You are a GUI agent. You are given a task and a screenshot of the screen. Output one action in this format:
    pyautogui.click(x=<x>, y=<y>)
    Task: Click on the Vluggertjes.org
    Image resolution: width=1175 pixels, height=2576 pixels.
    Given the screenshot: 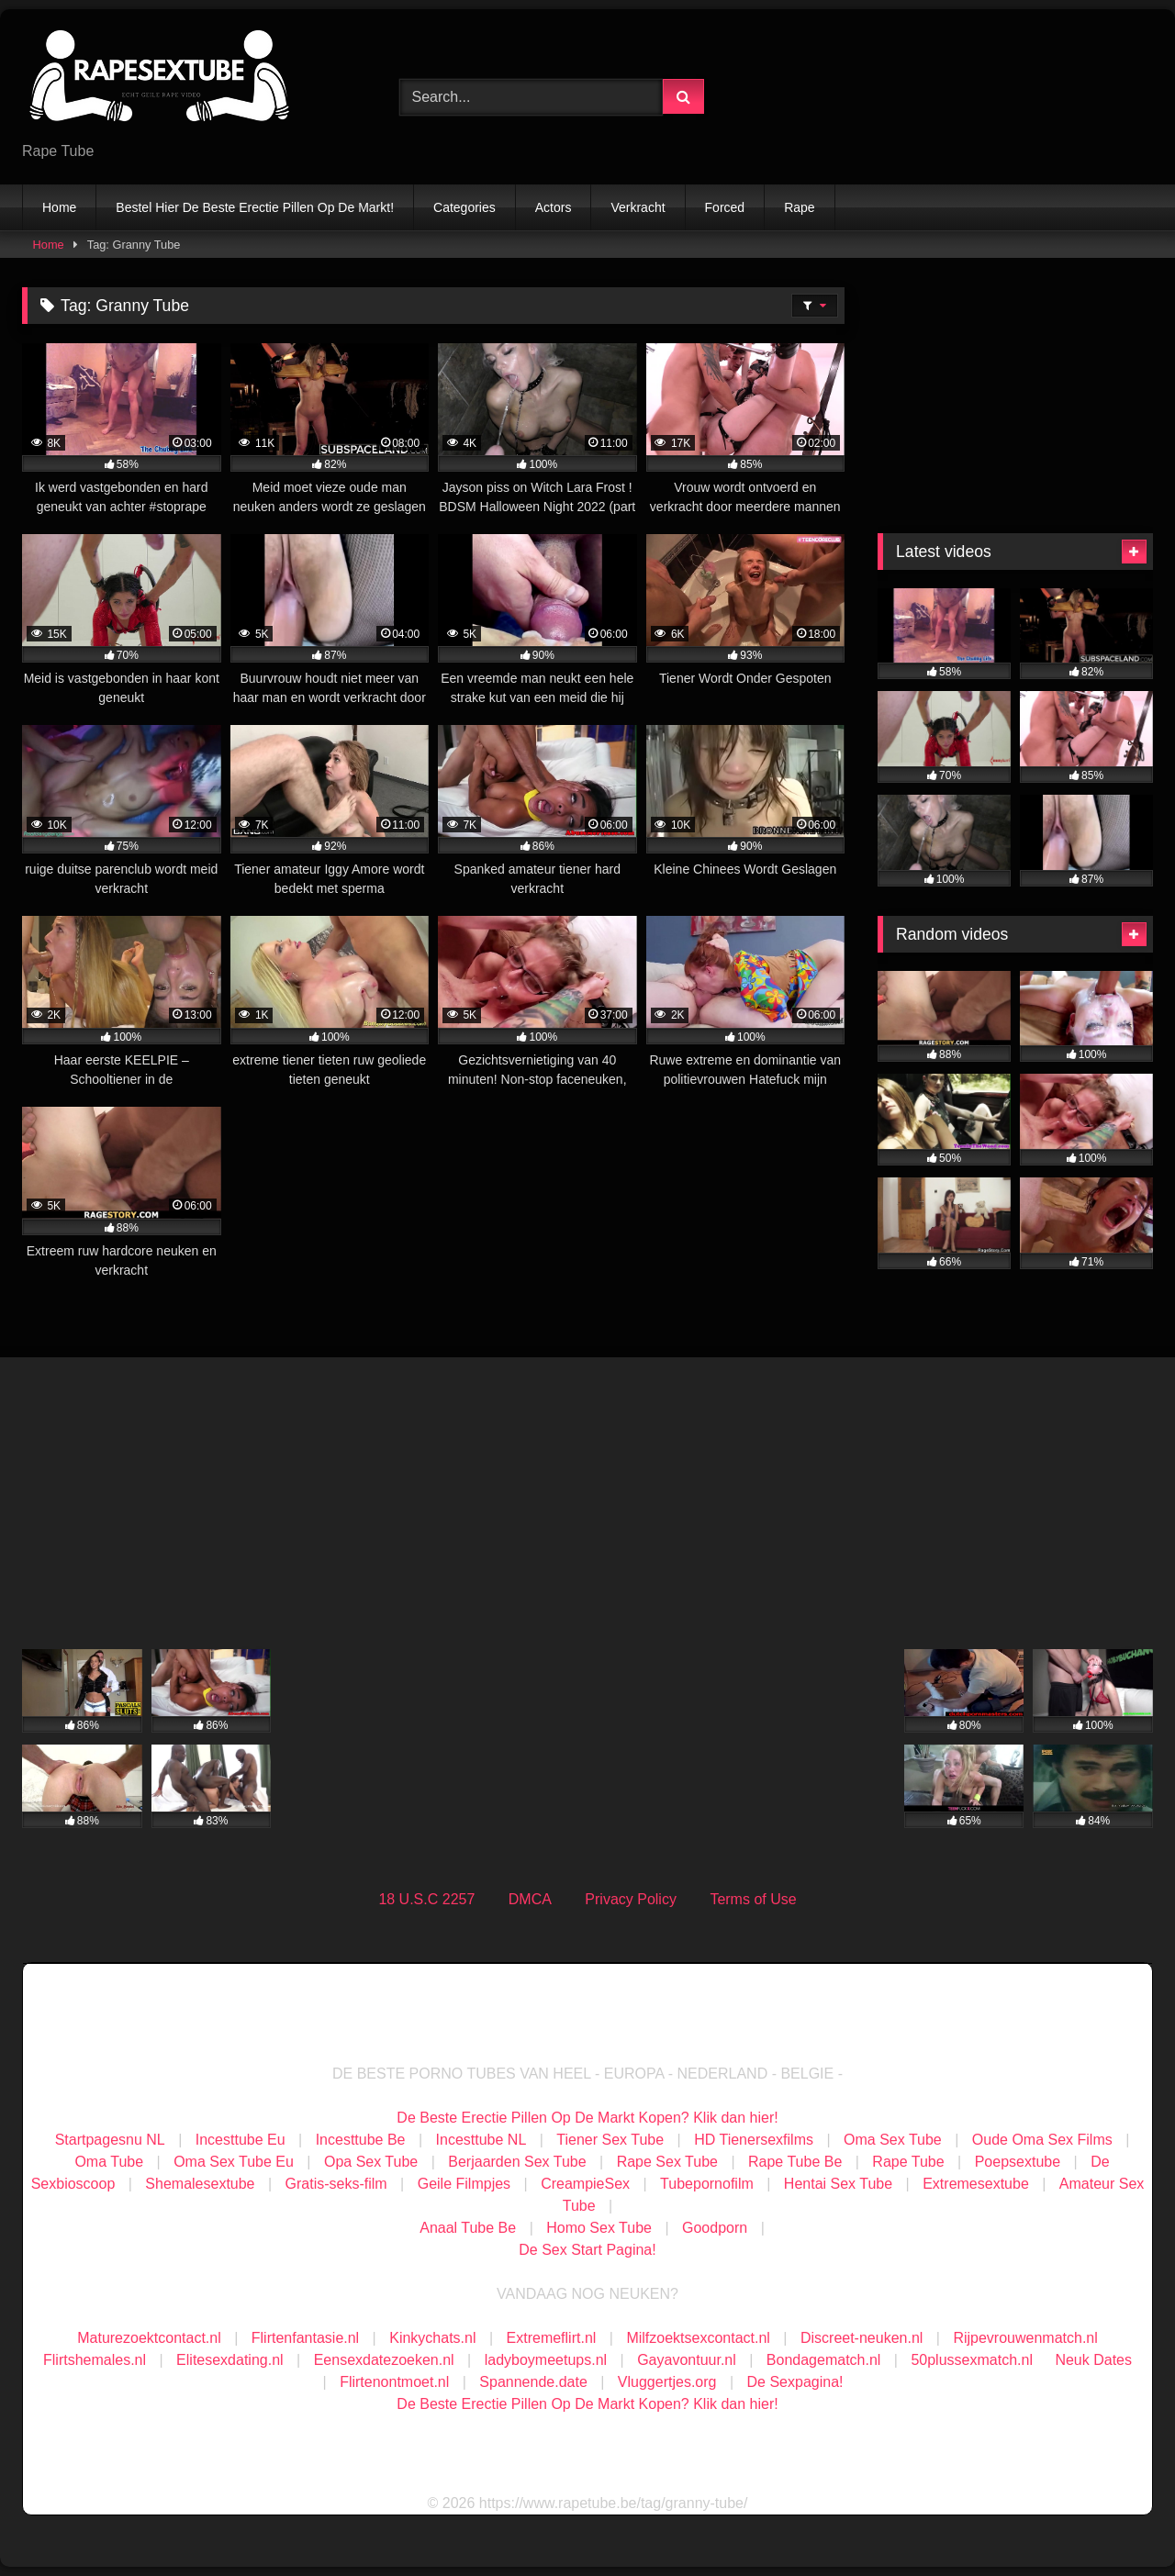 What is the action you would take?
    pyautogui.click(x=667, y=2382)
    